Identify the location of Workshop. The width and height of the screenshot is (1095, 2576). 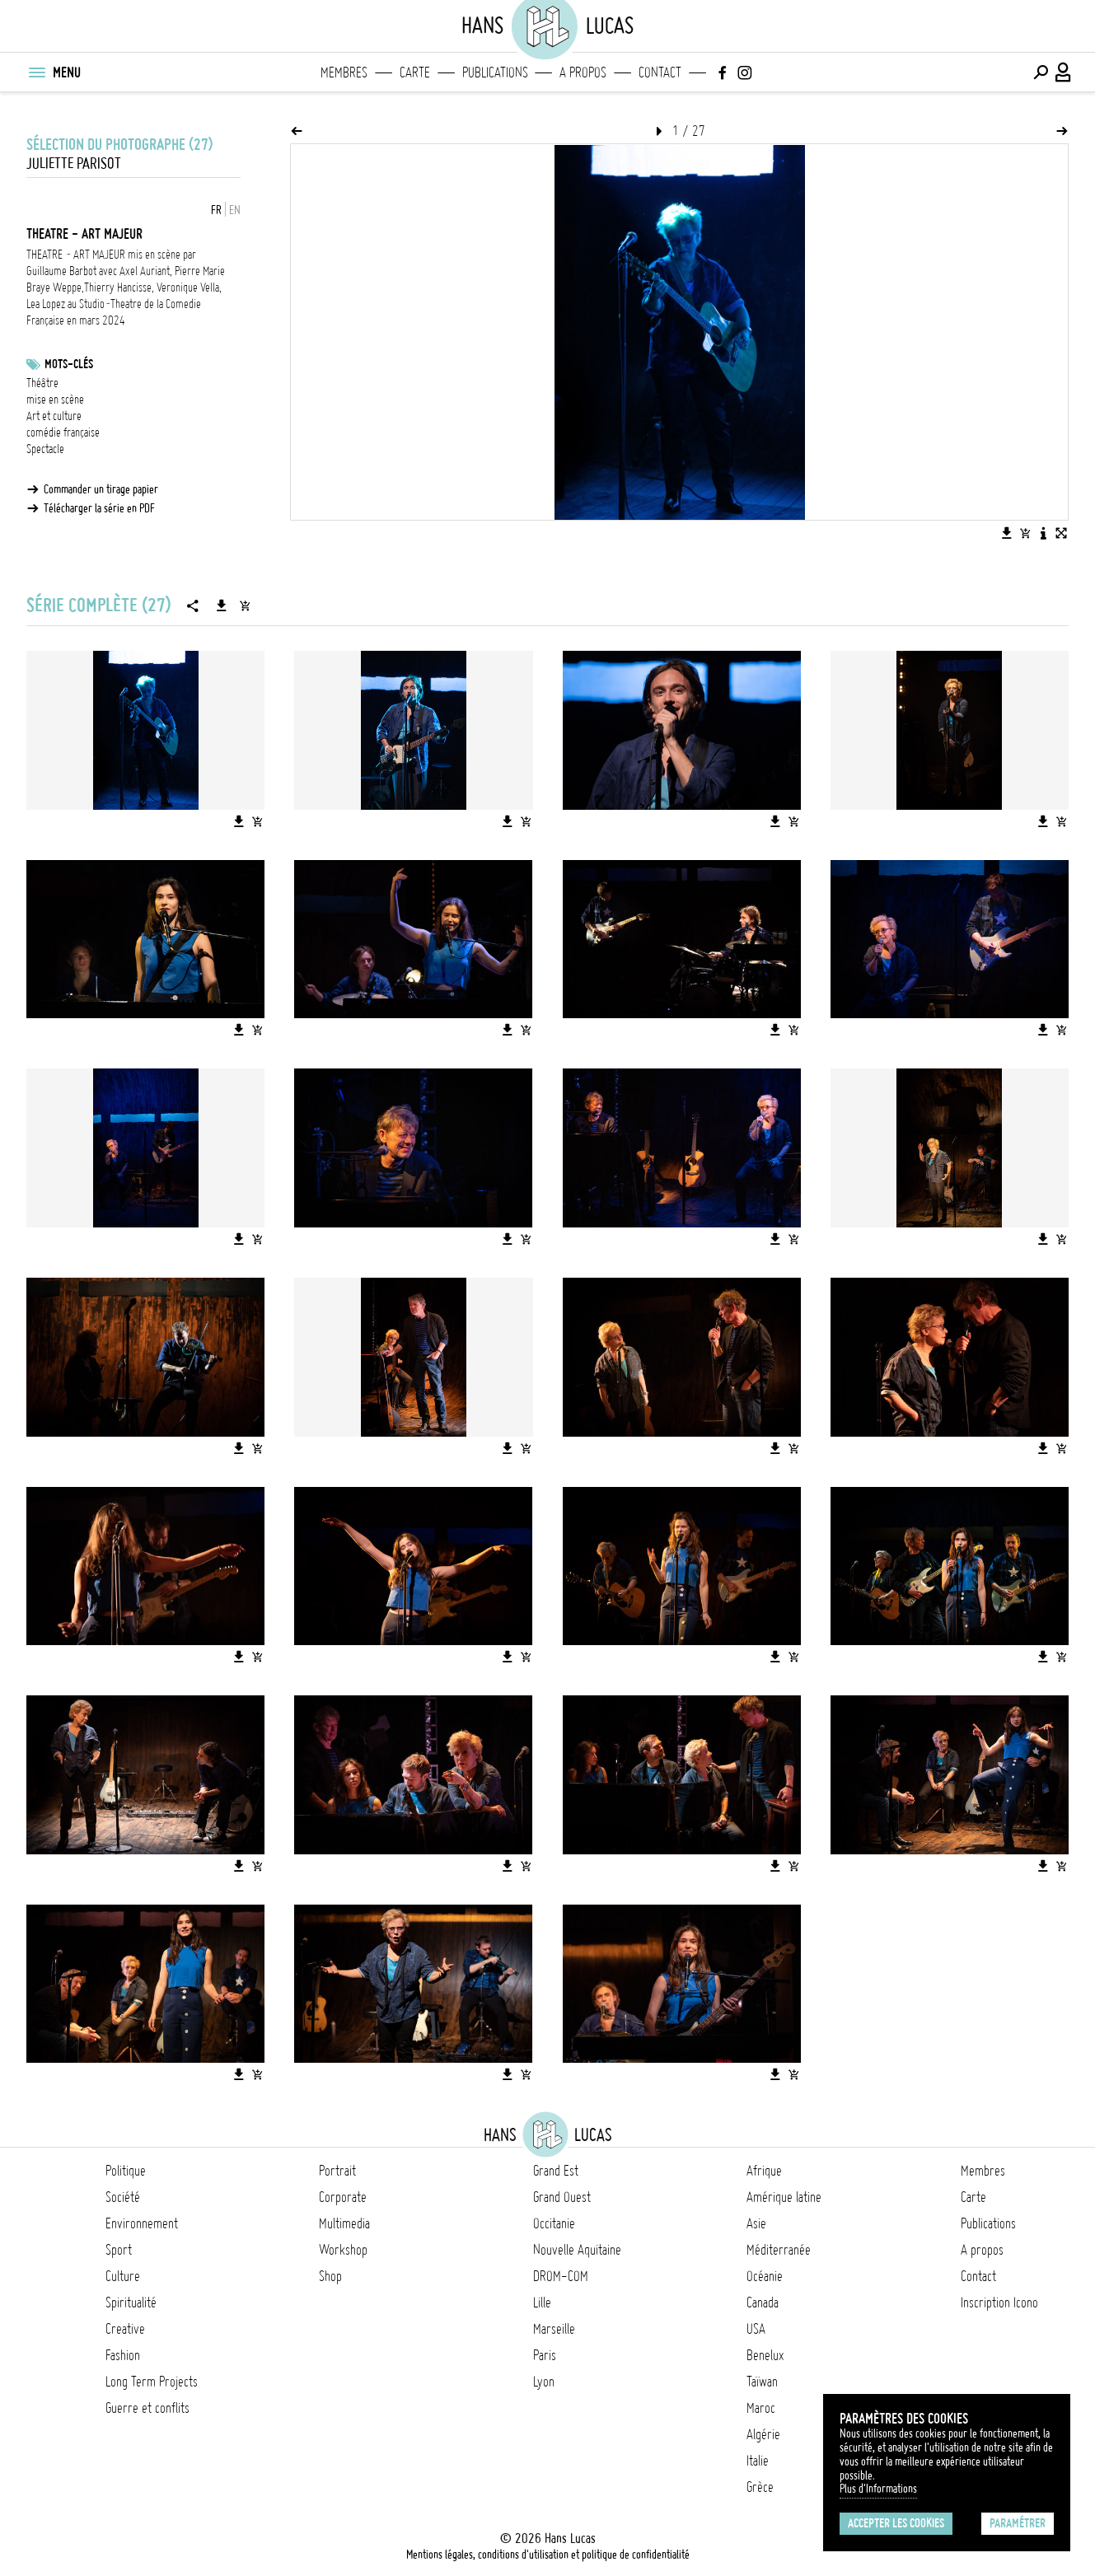
(343, 2250).